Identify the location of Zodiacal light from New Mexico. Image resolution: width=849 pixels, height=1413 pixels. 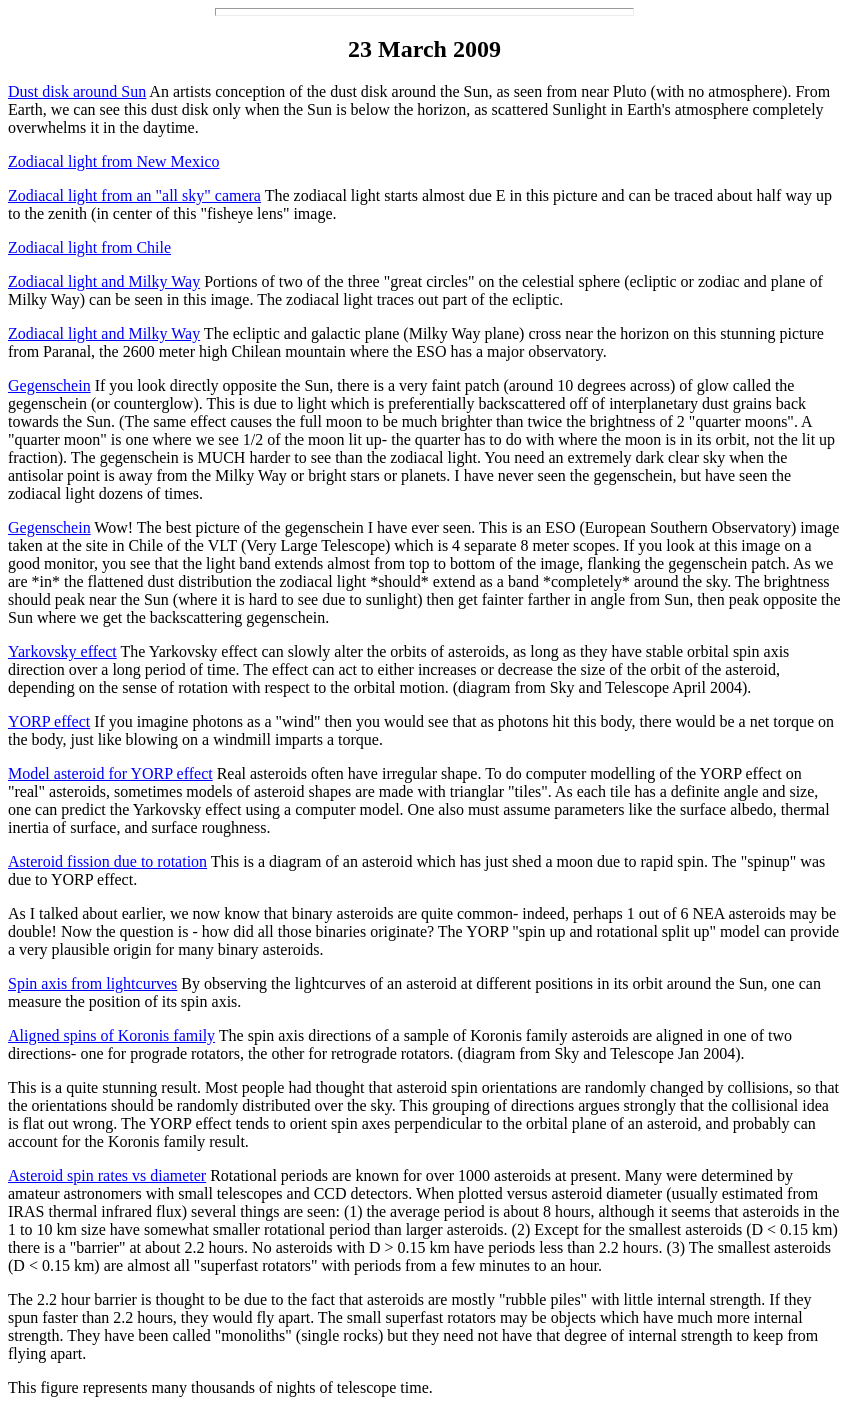
(114, 161).